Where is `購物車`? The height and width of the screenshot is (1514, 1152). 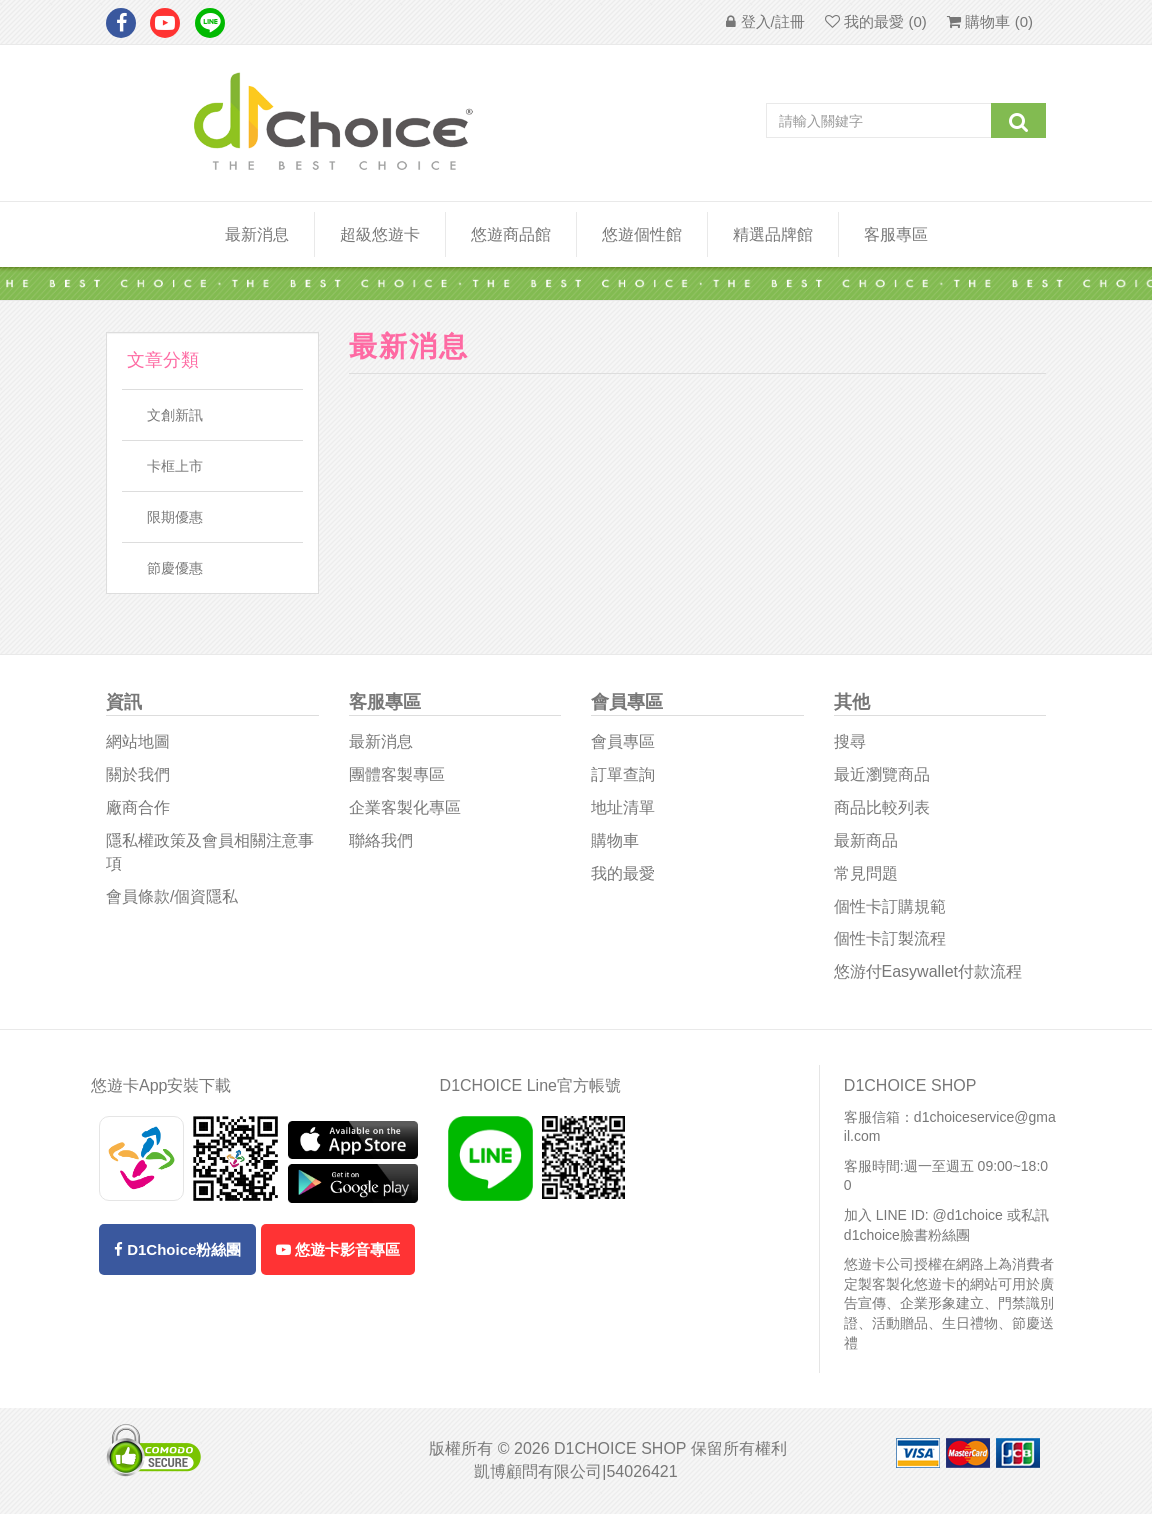 購物車 is located at coordinates (615, 840).